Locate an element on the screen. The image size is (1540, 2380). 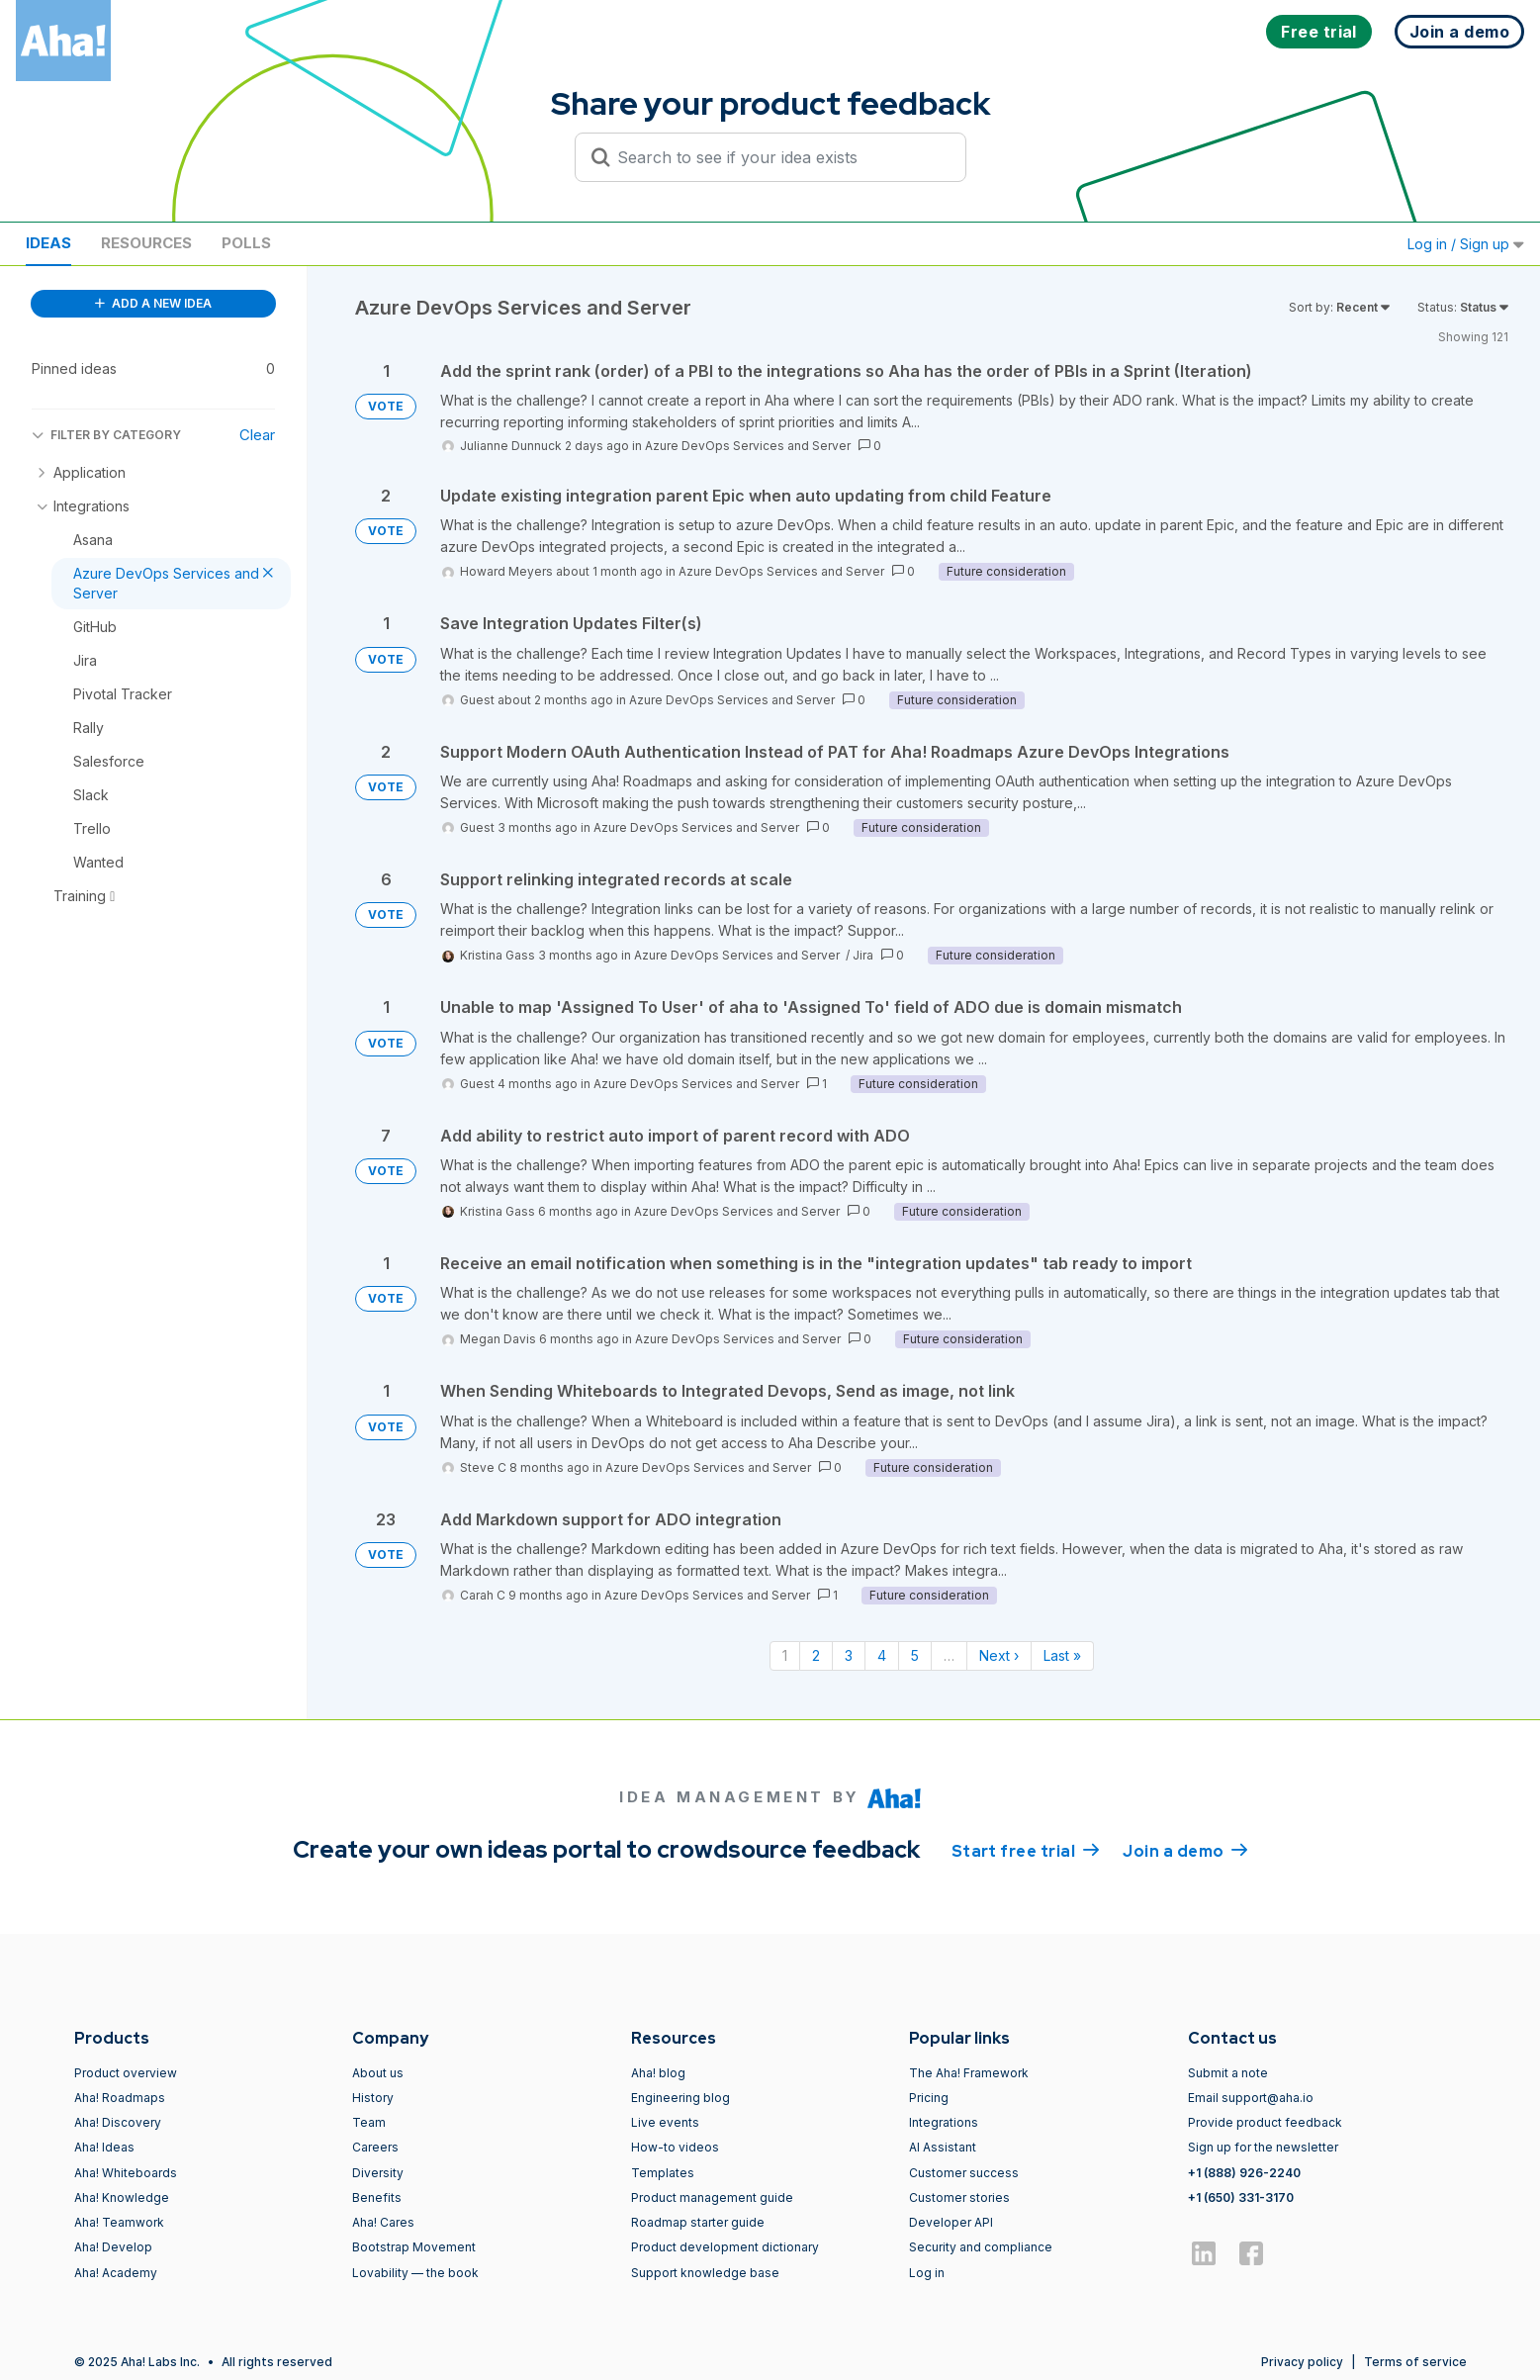
3 [Page 3] is located at coordinates (849, 1655).